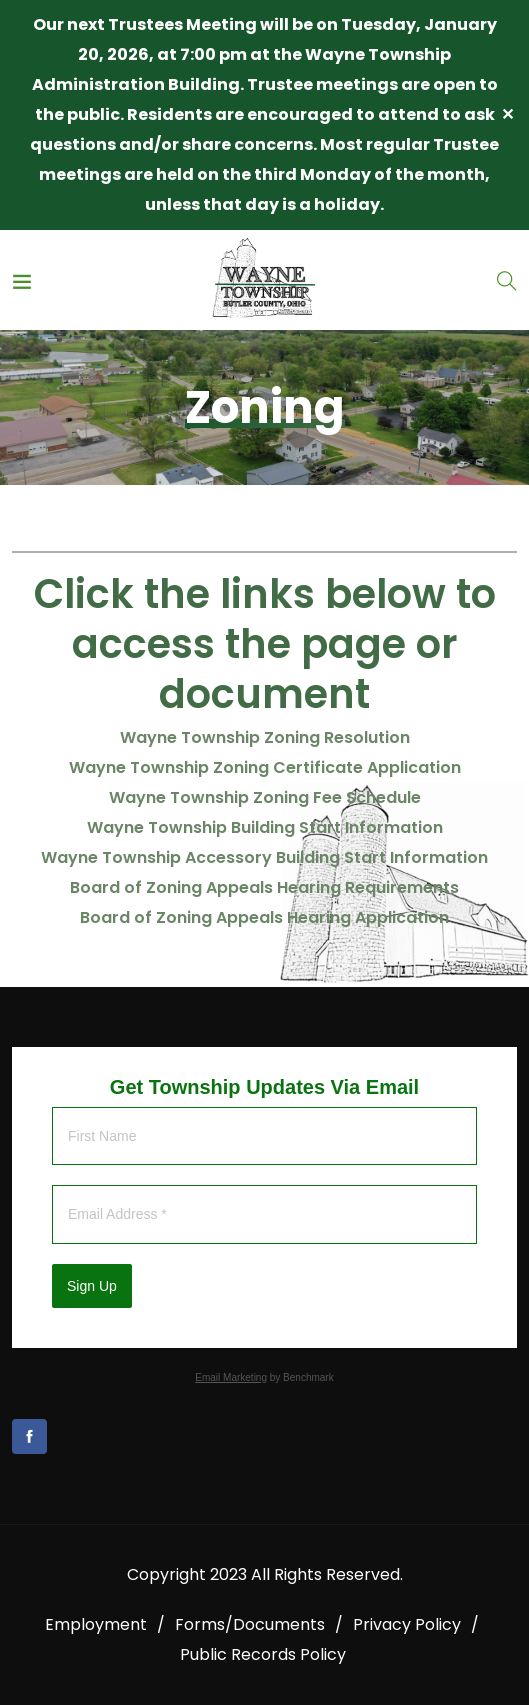 The width and height of the screenshot is (529, 1705). Describe the element at coordinates (264, 887) in the screenshot. I see `Board of Zoning Appeals Hearing Requirements` at that location.